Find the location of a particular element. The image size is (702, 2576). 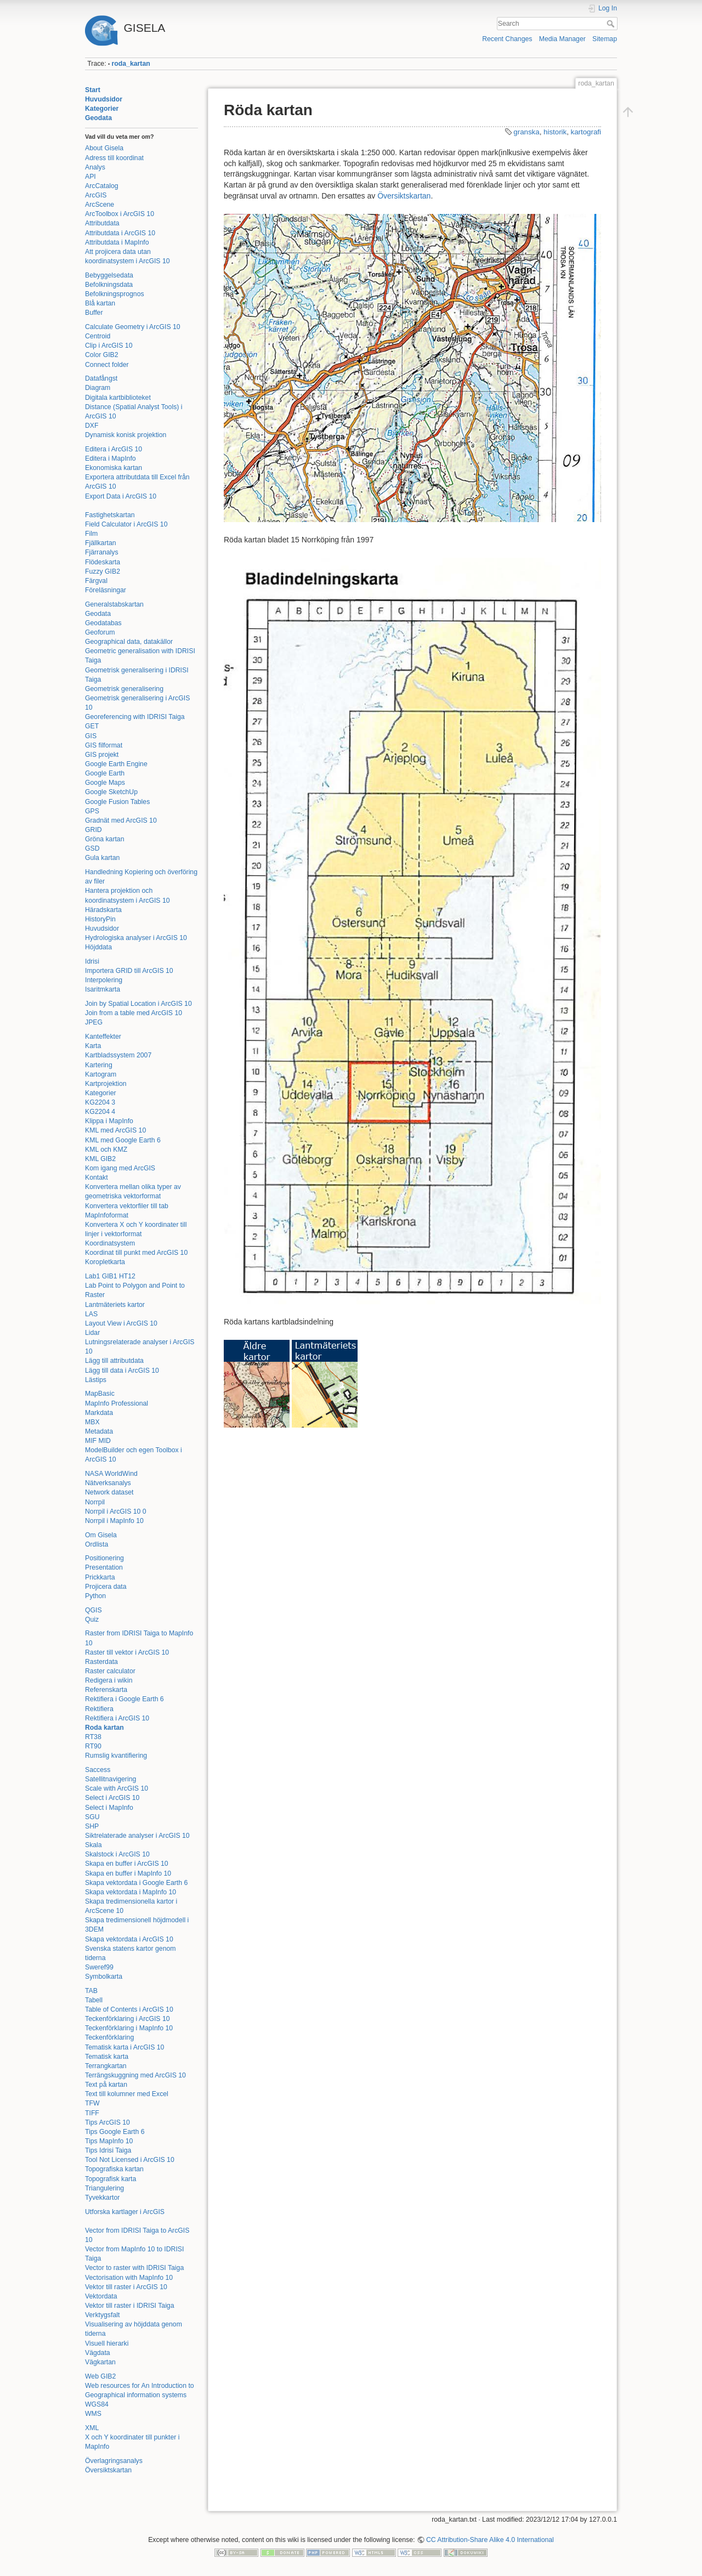

KML GIB2 is located at coordinates (100, 1159).